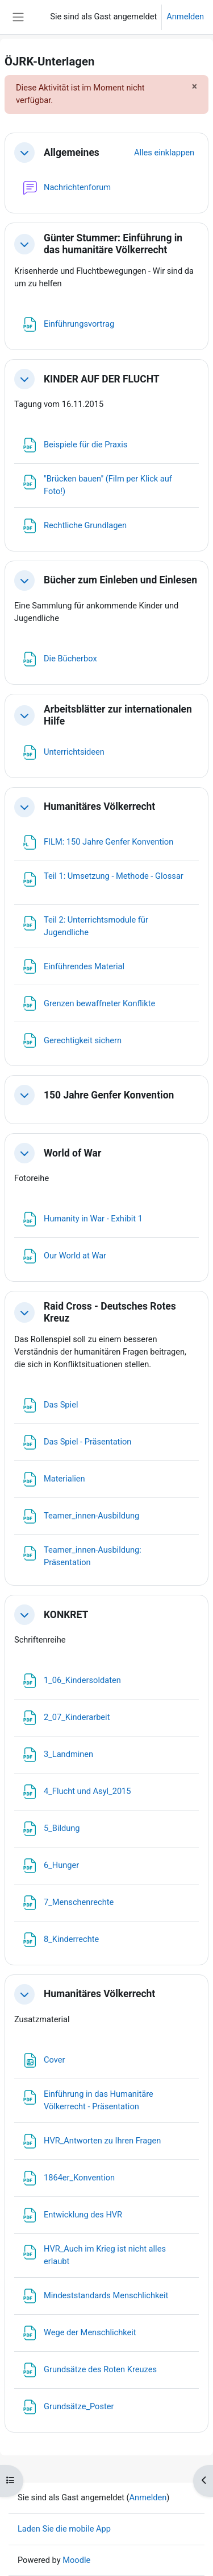 Image resolution: width=213 pixels, height=2576 pixels. I want to click on KINDER AUF DER FLUCHT, so click(102, 379).